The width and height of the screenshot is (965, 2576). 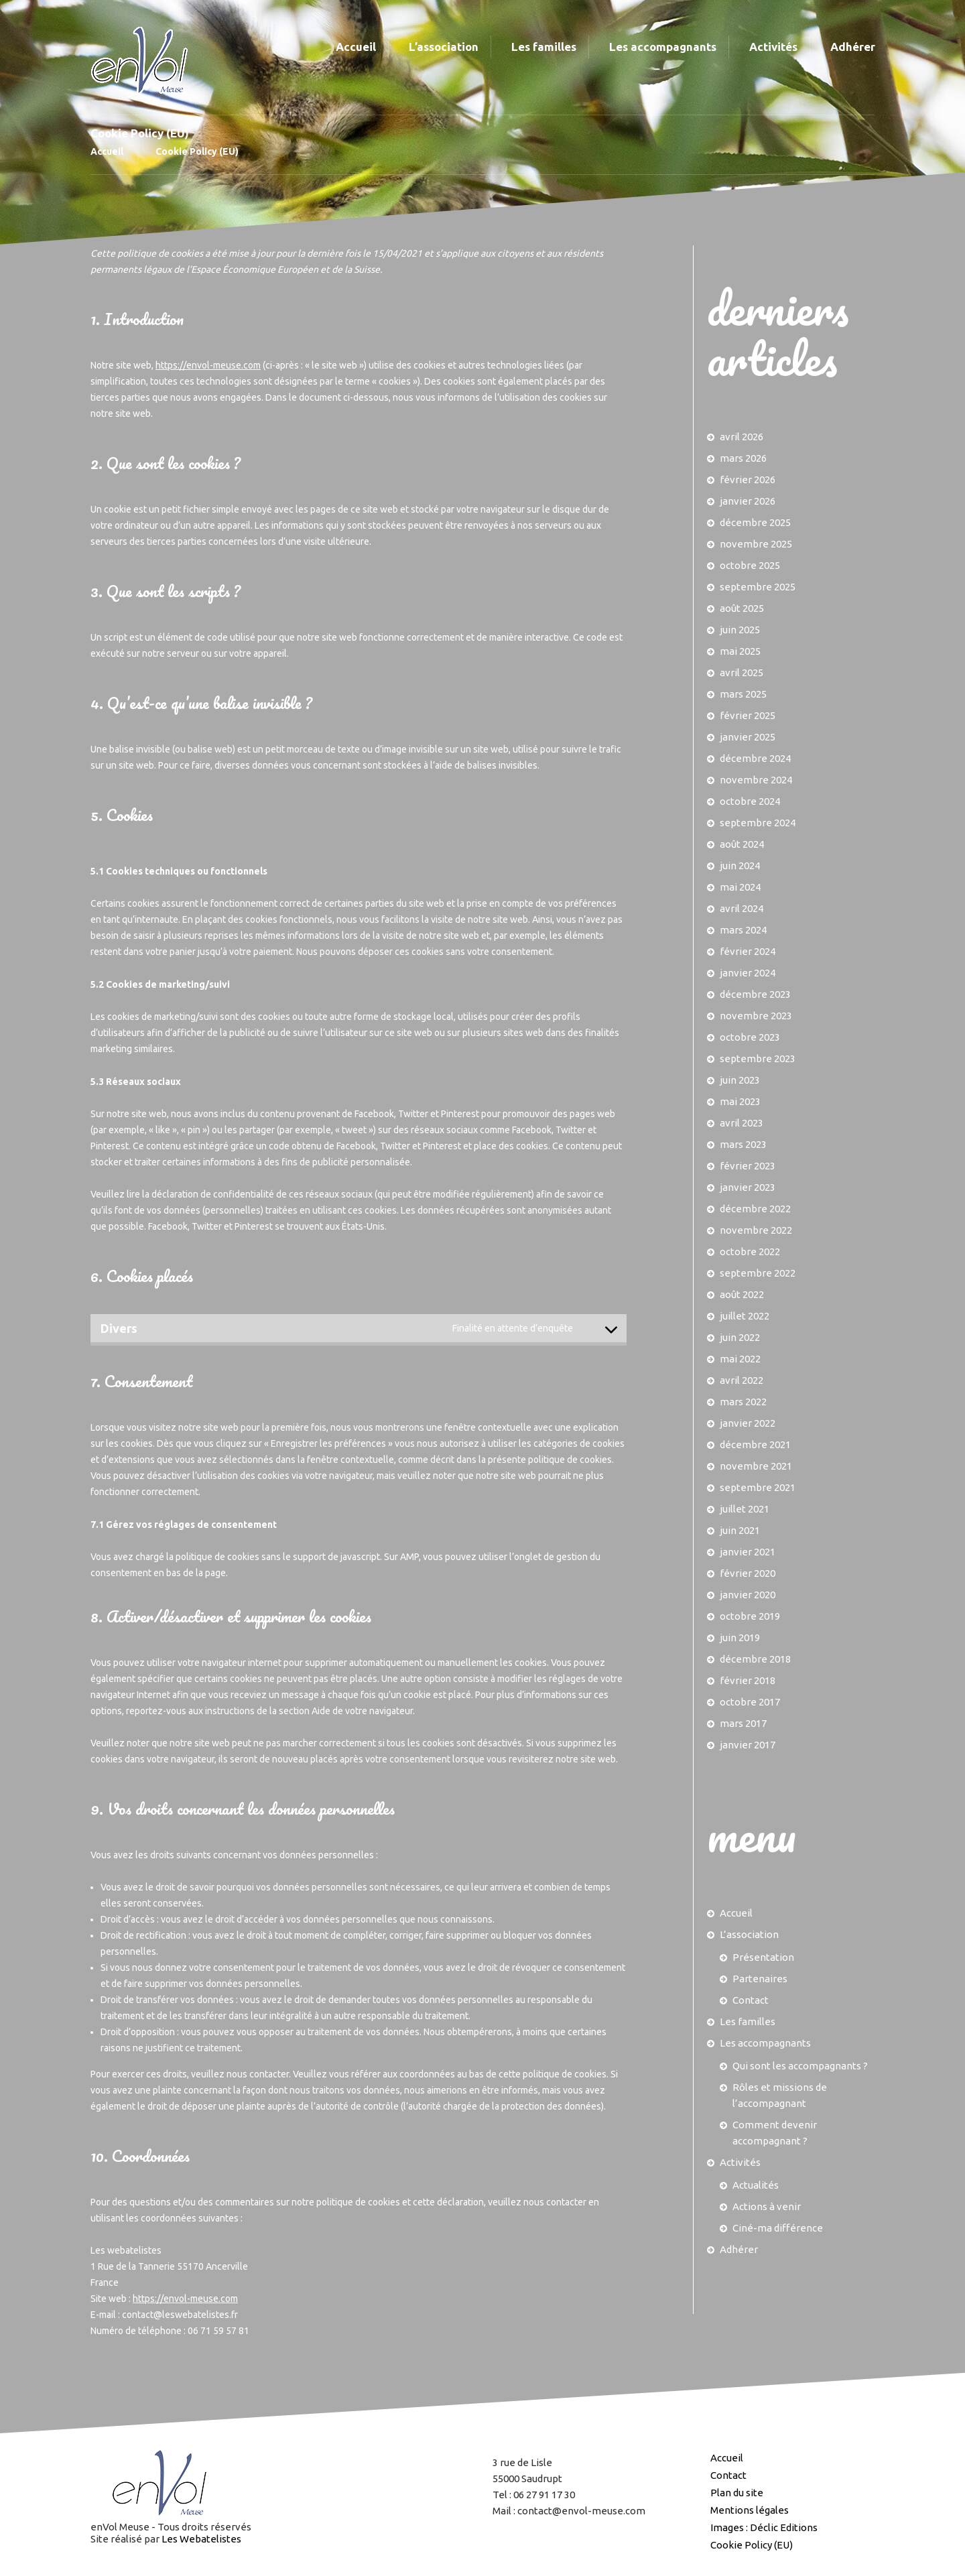 What do you see at coordinates (750, 1251) in the screenshot?
I see `octobre 2022` at bounding box center [750, 1251].